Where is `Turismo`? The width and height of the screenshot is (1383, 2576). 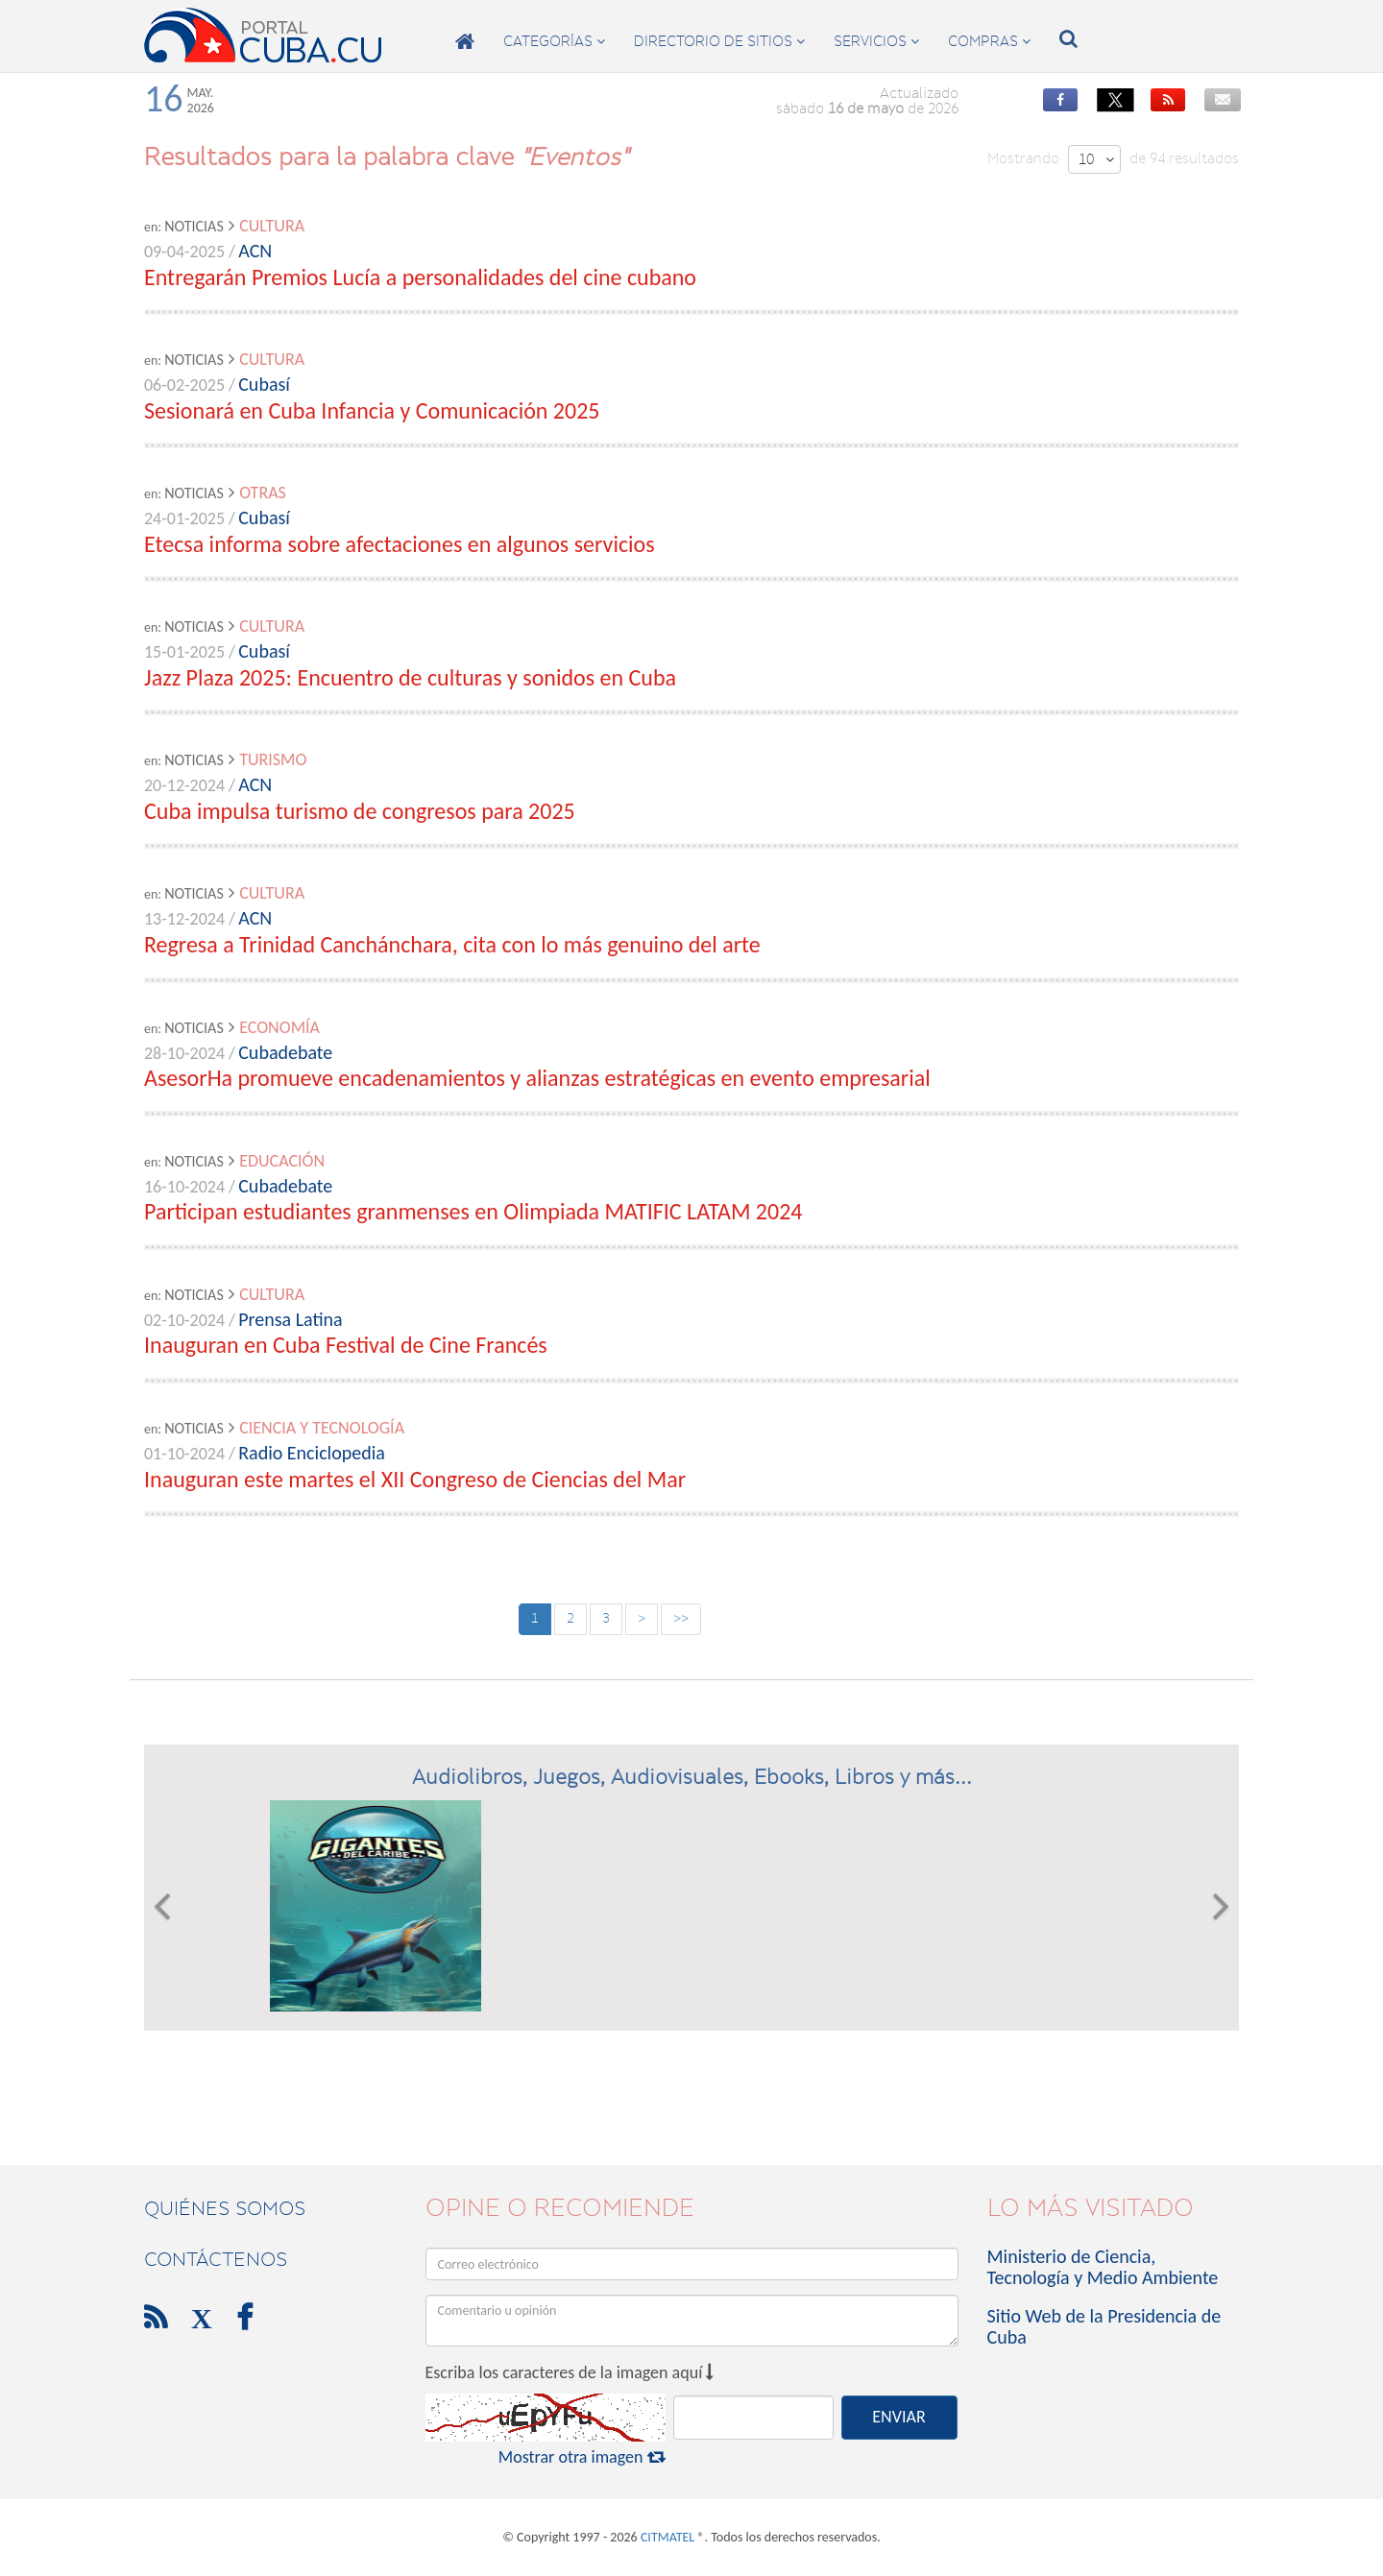 Turismo is located at coordinates (272, 759).